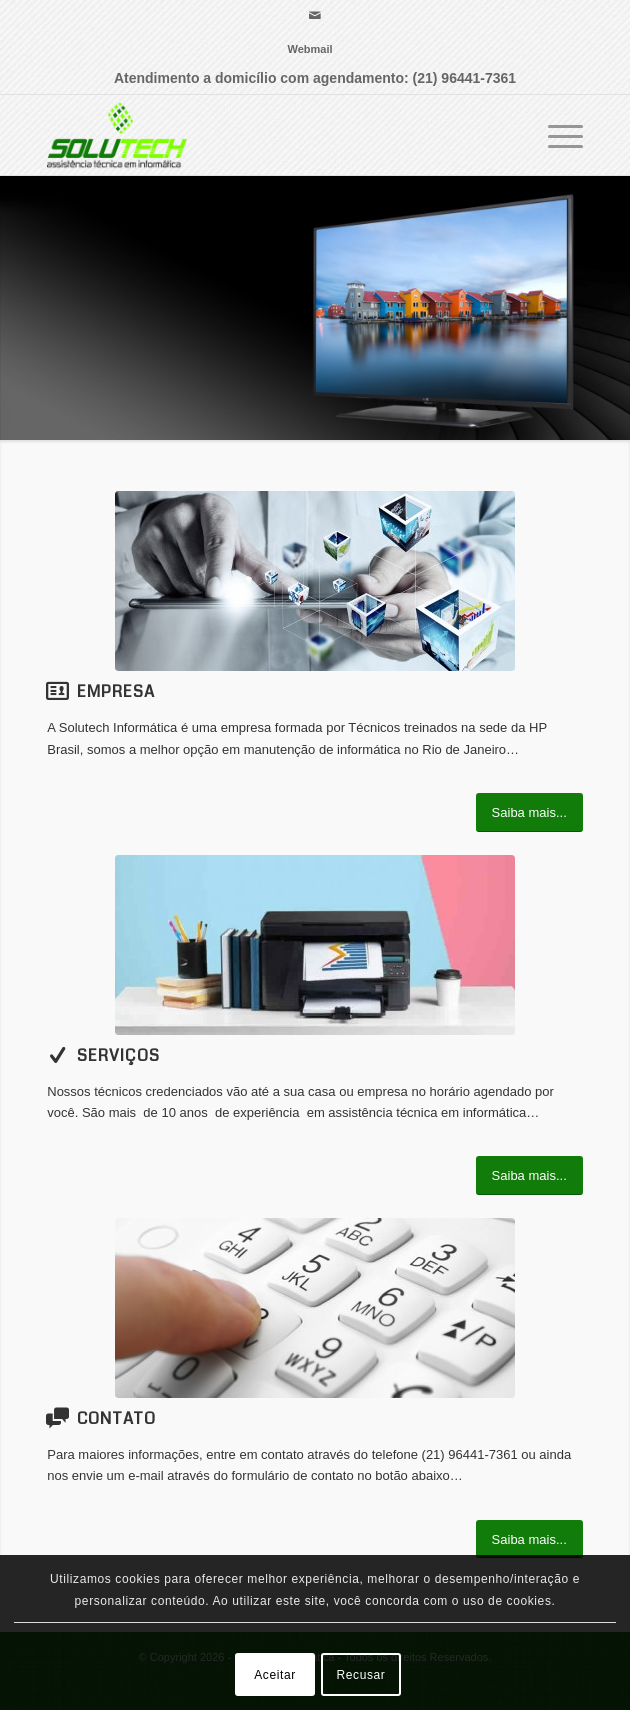 This screenshot has width=630, height=1710. Describe the element at coordinates (116, 691) in the screenshot. I see `Empresa` at that location.